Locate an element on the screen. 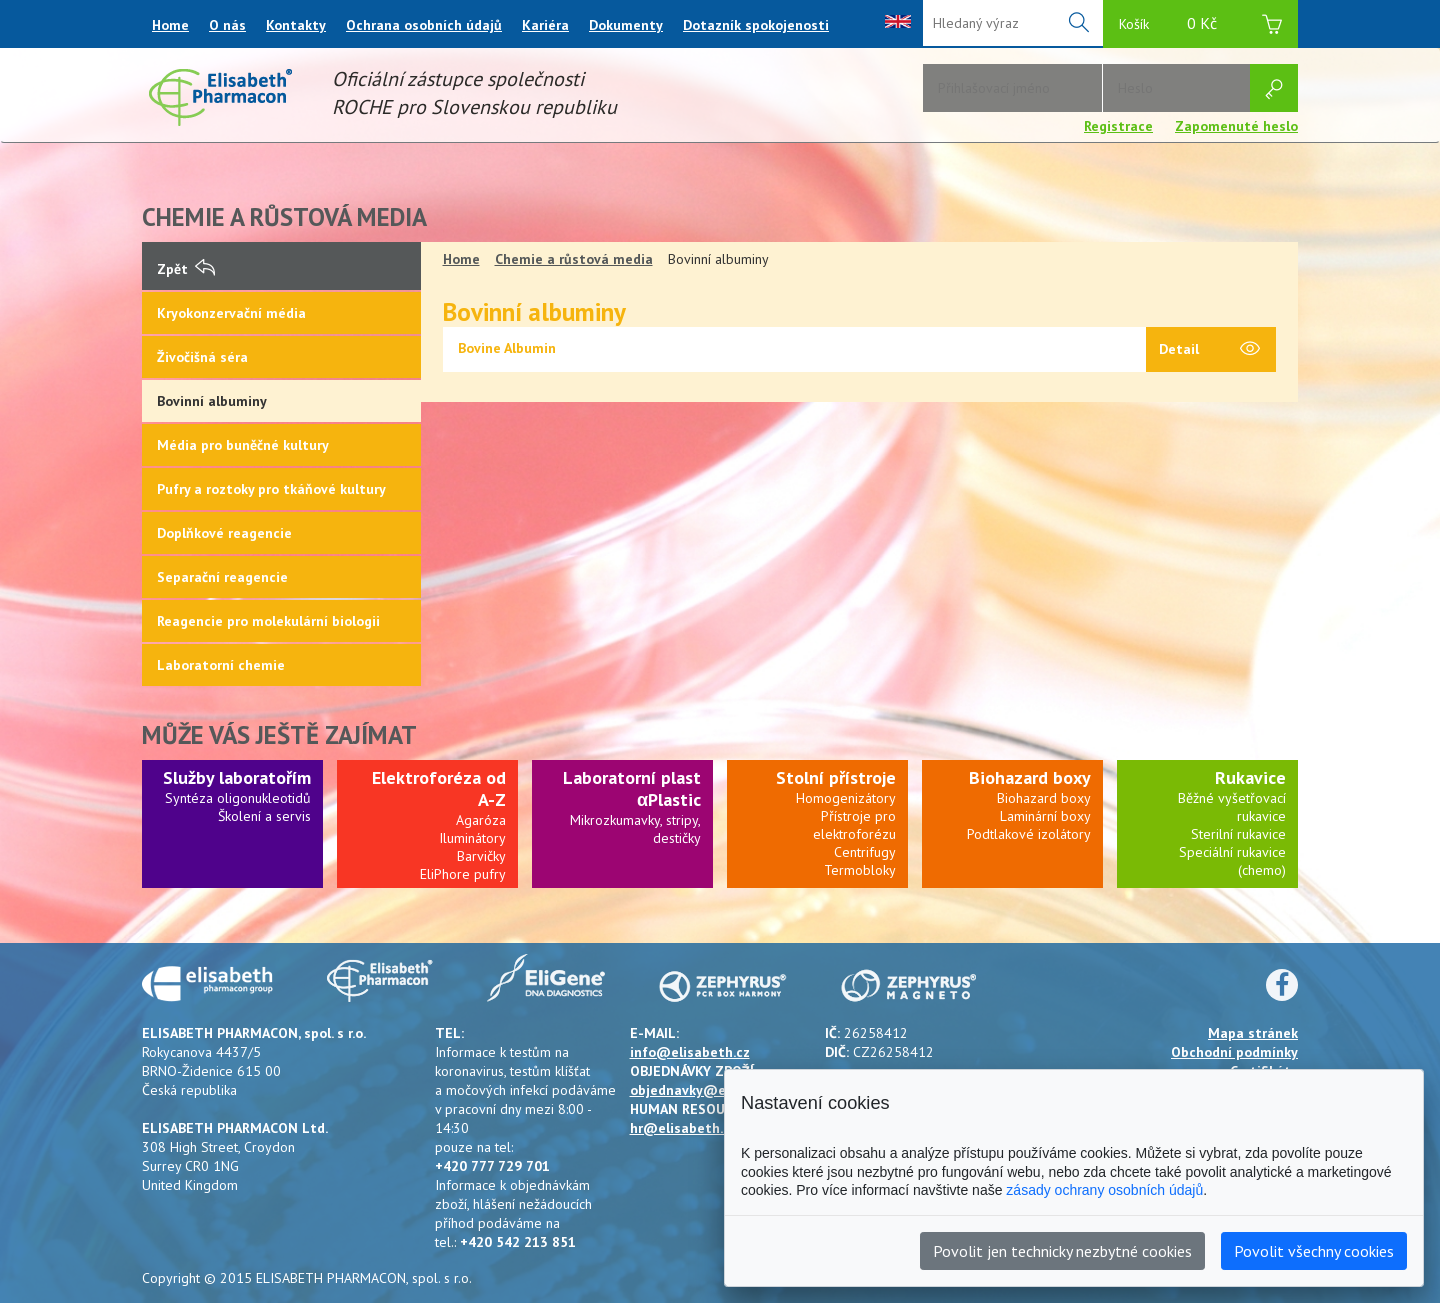 Image resolution: width=1440 pixels, height=1303 pixels. Zapomenuté heslo is located at coordinates (1236, 126).